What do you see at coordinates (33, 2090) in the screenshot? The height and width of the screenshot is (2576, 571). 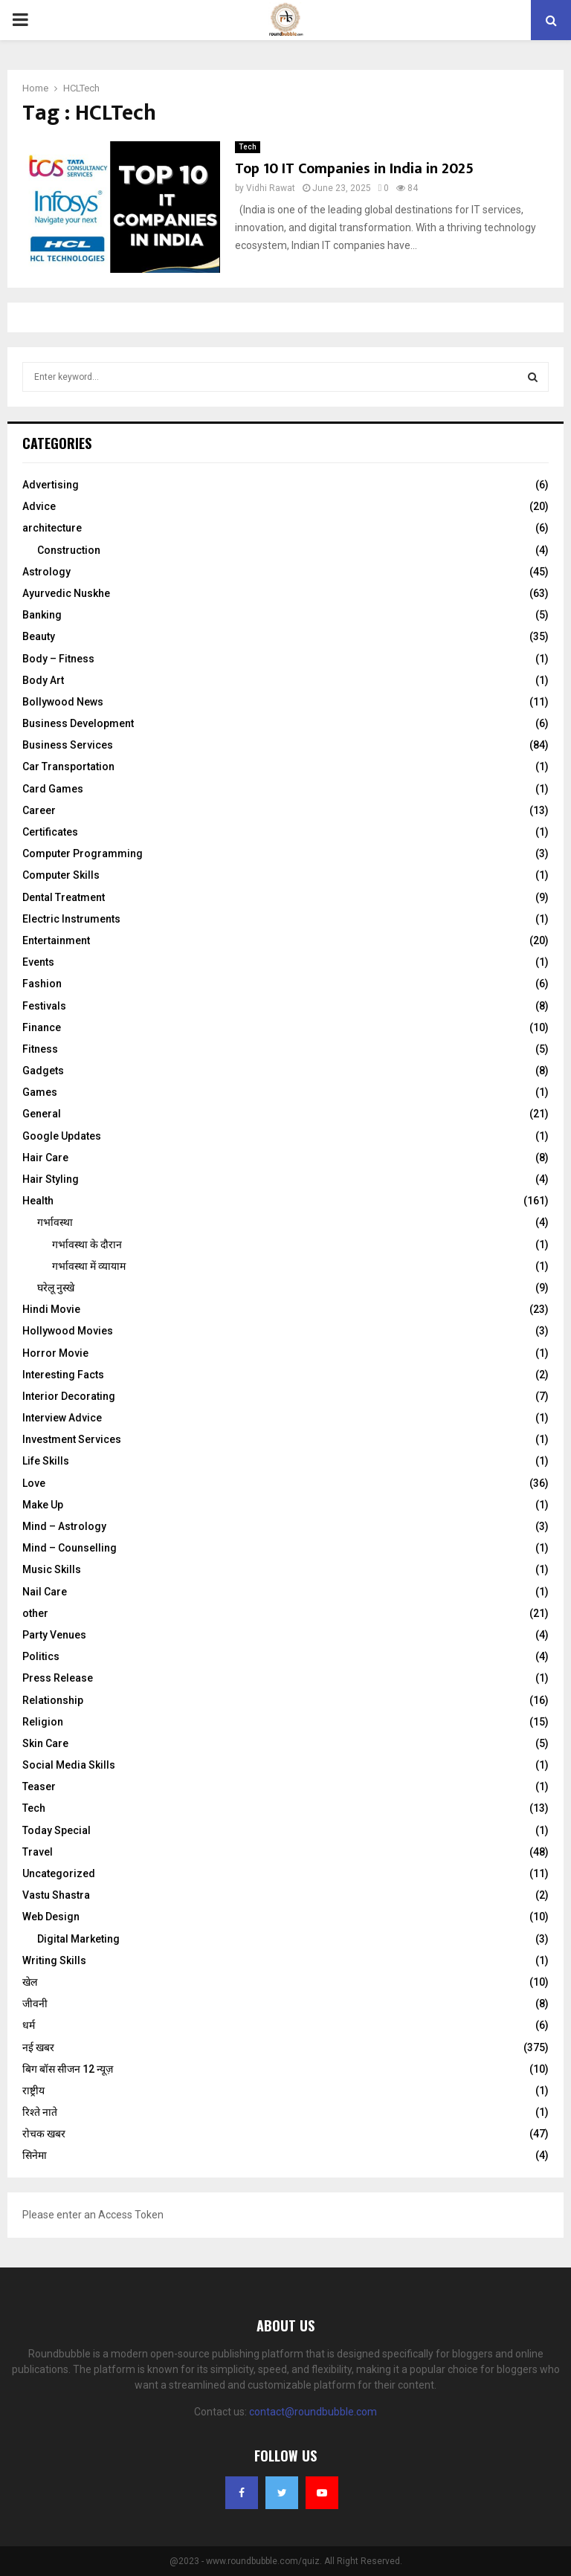 I see `राष्ट्रीय` at bounding box center [33, 2090].